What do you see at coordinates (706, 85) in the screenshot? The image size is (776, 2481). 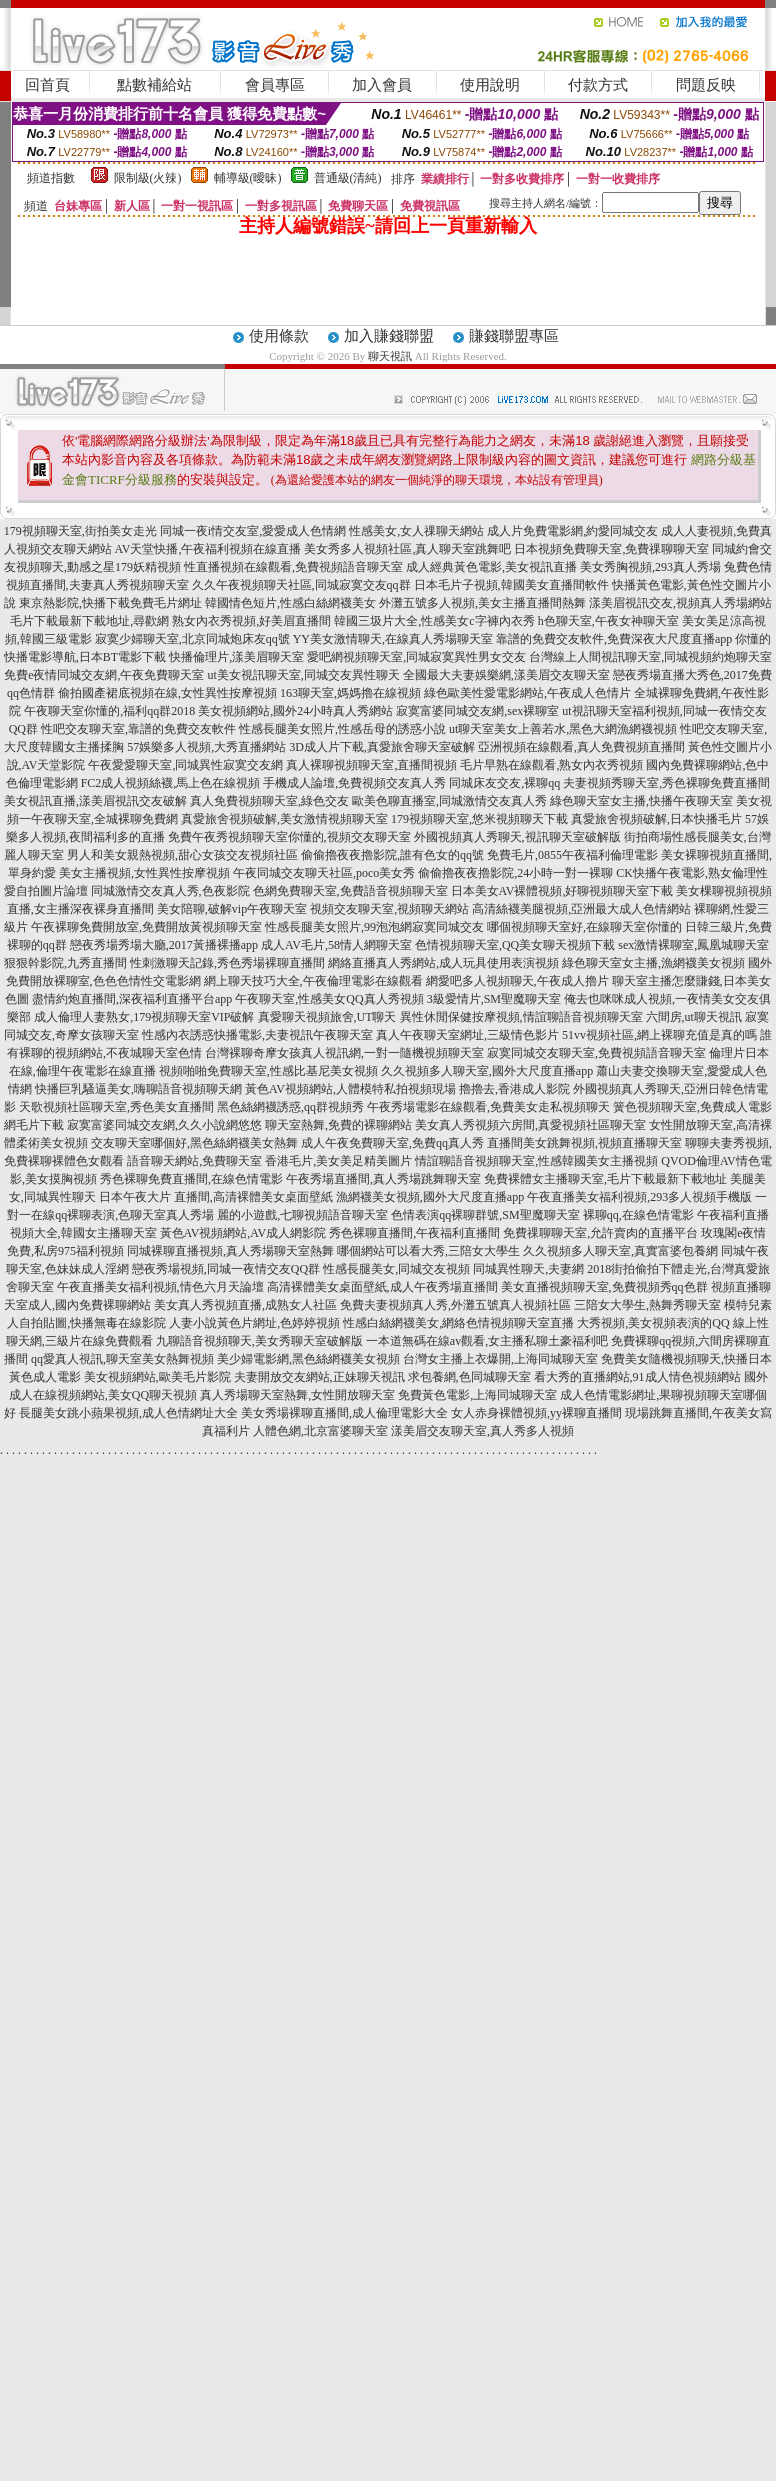 I see `問題反映` at bounding box center [706, 85].